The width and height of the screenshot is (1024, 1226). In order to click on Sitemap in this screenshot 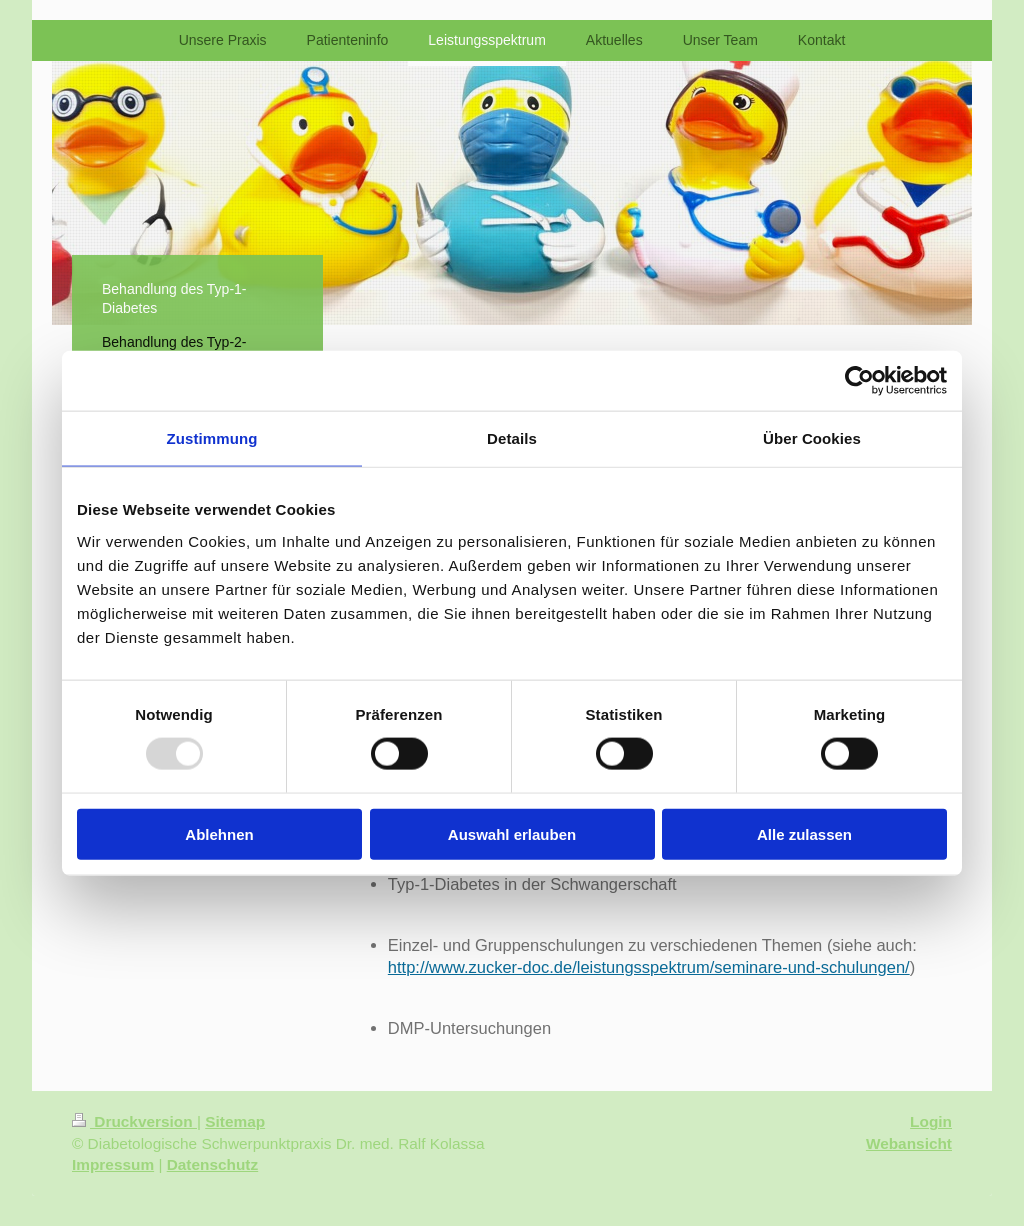, I will do `click(235, 1121)`.